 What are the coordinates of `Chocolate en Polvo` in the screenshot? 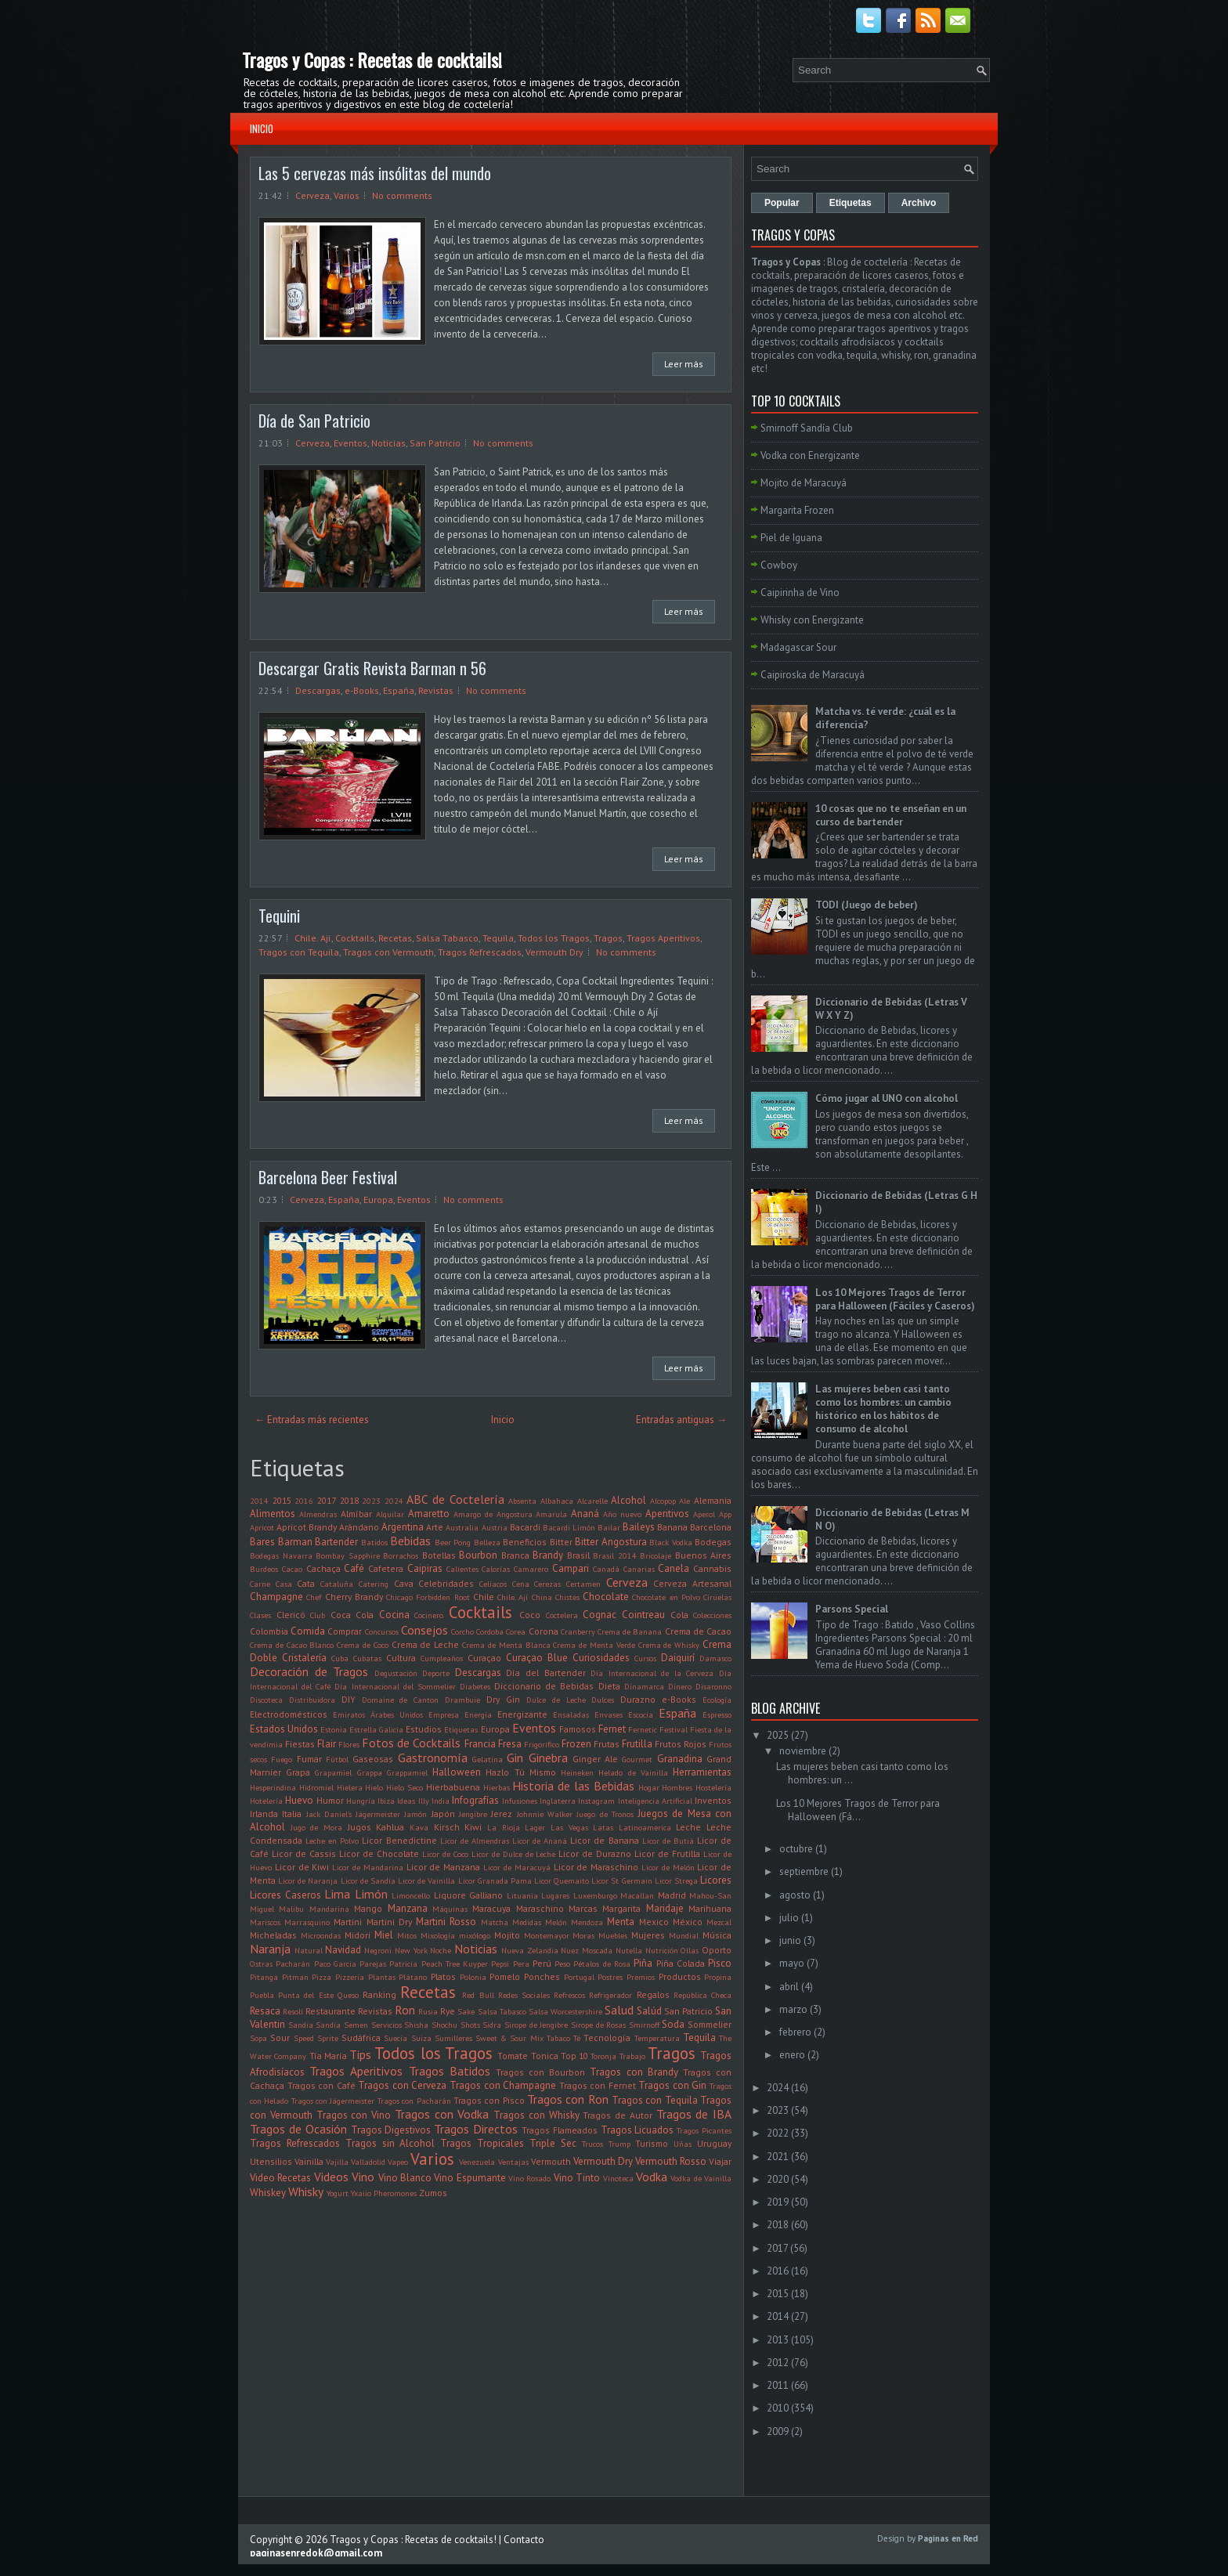 It's located at (666, 1596).